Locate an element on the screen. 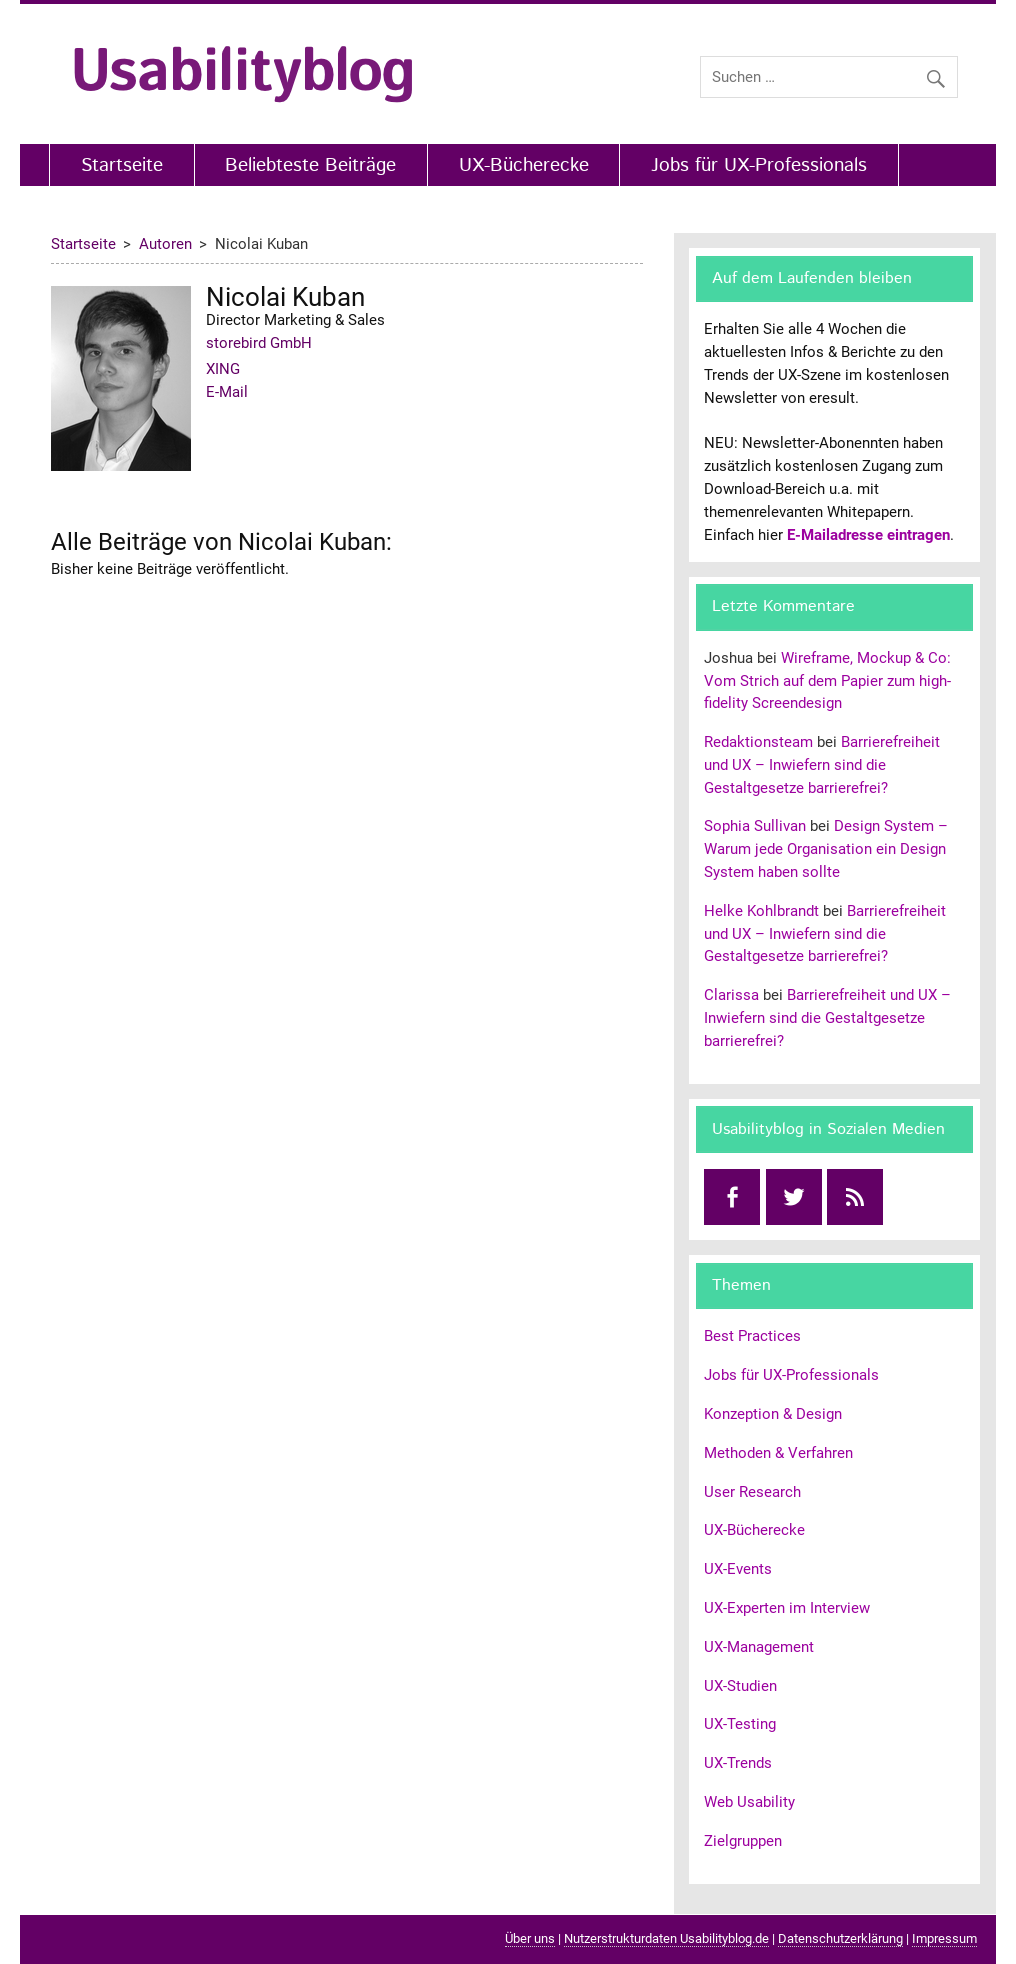 The width and height of the screenshot is (1016, 1964). E-Mailadresse eintragen is located at coordinates (868, 535).